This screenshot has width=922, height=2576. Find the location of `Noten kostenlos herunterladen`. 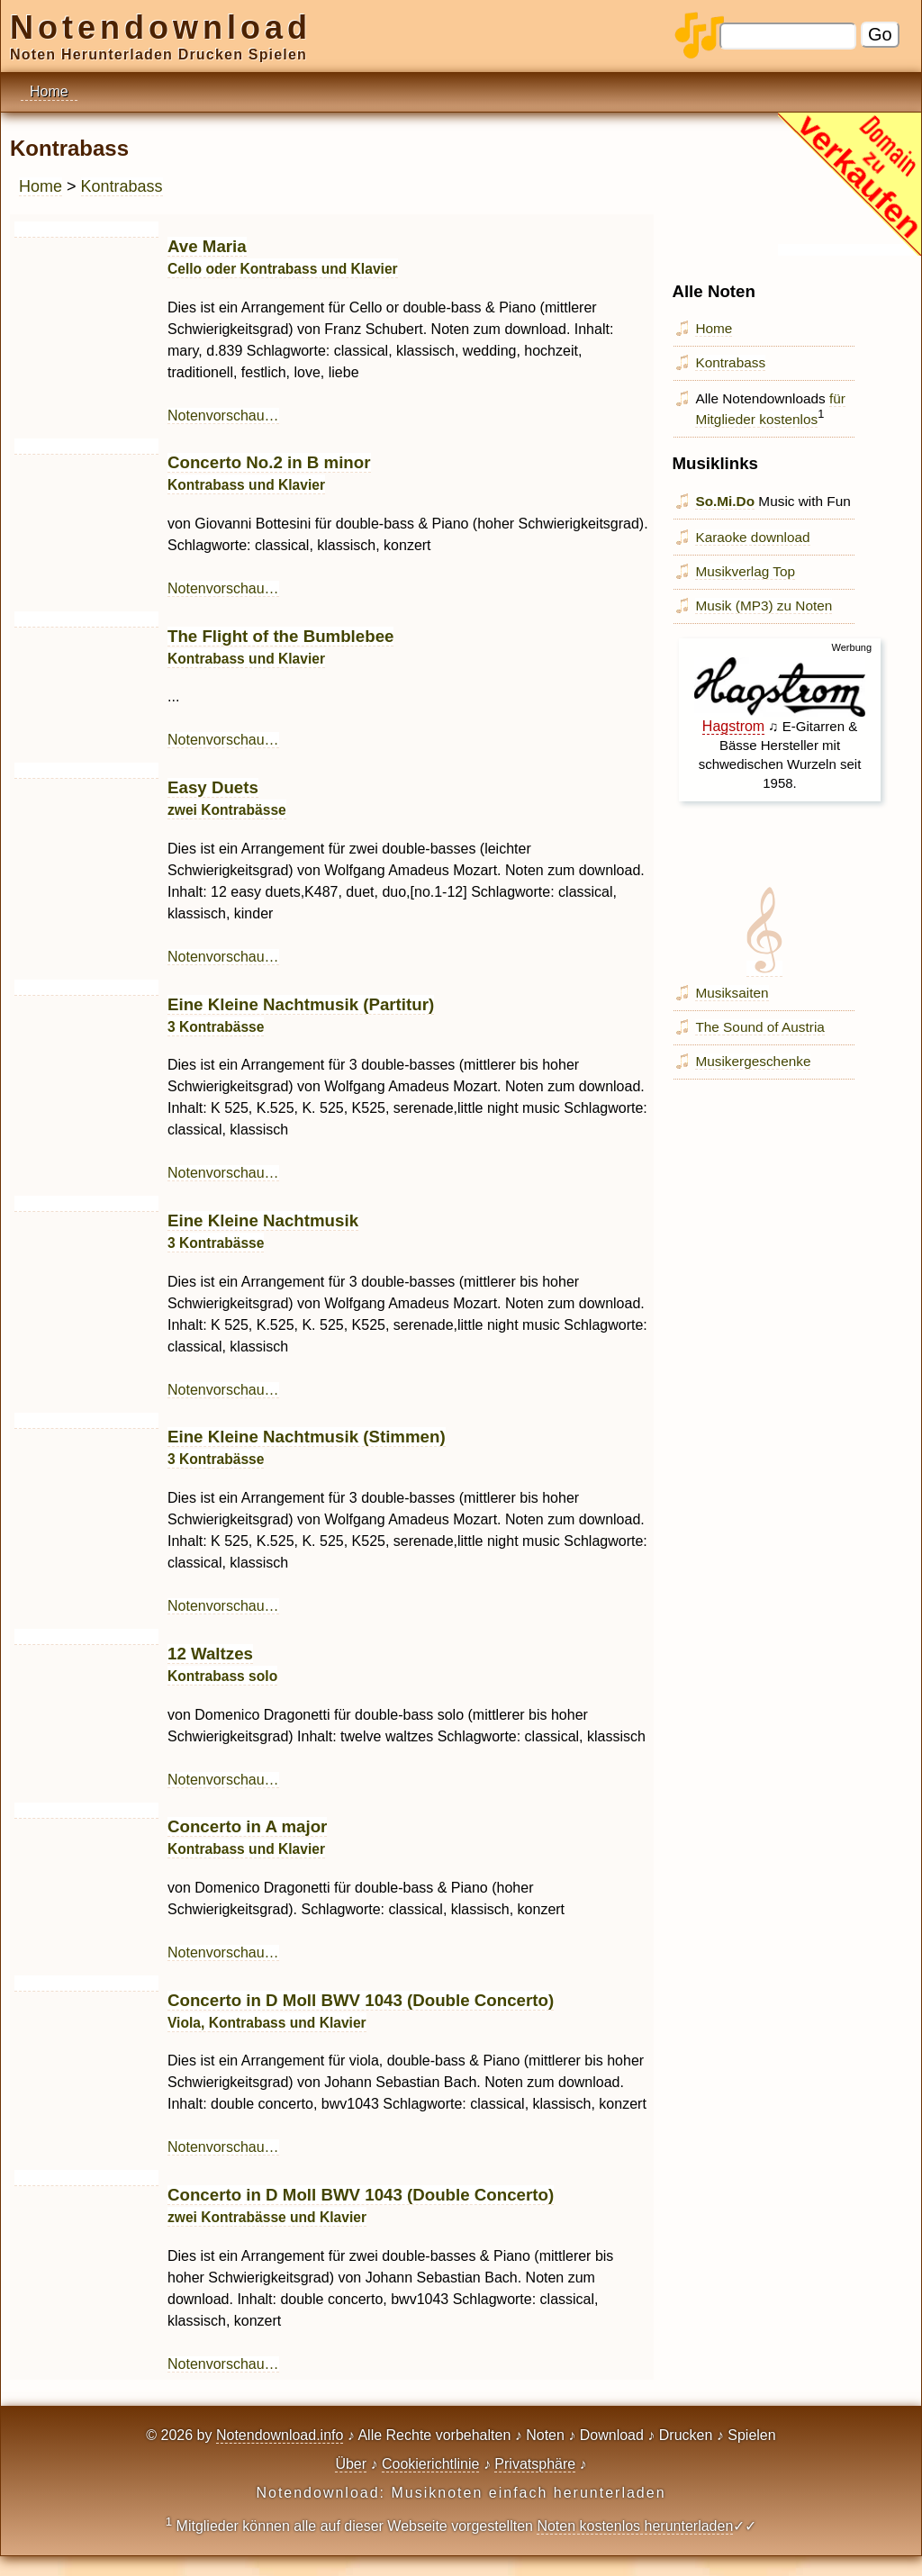

Noten kostenlos herunterladen is located at coordinates (635, 2526).